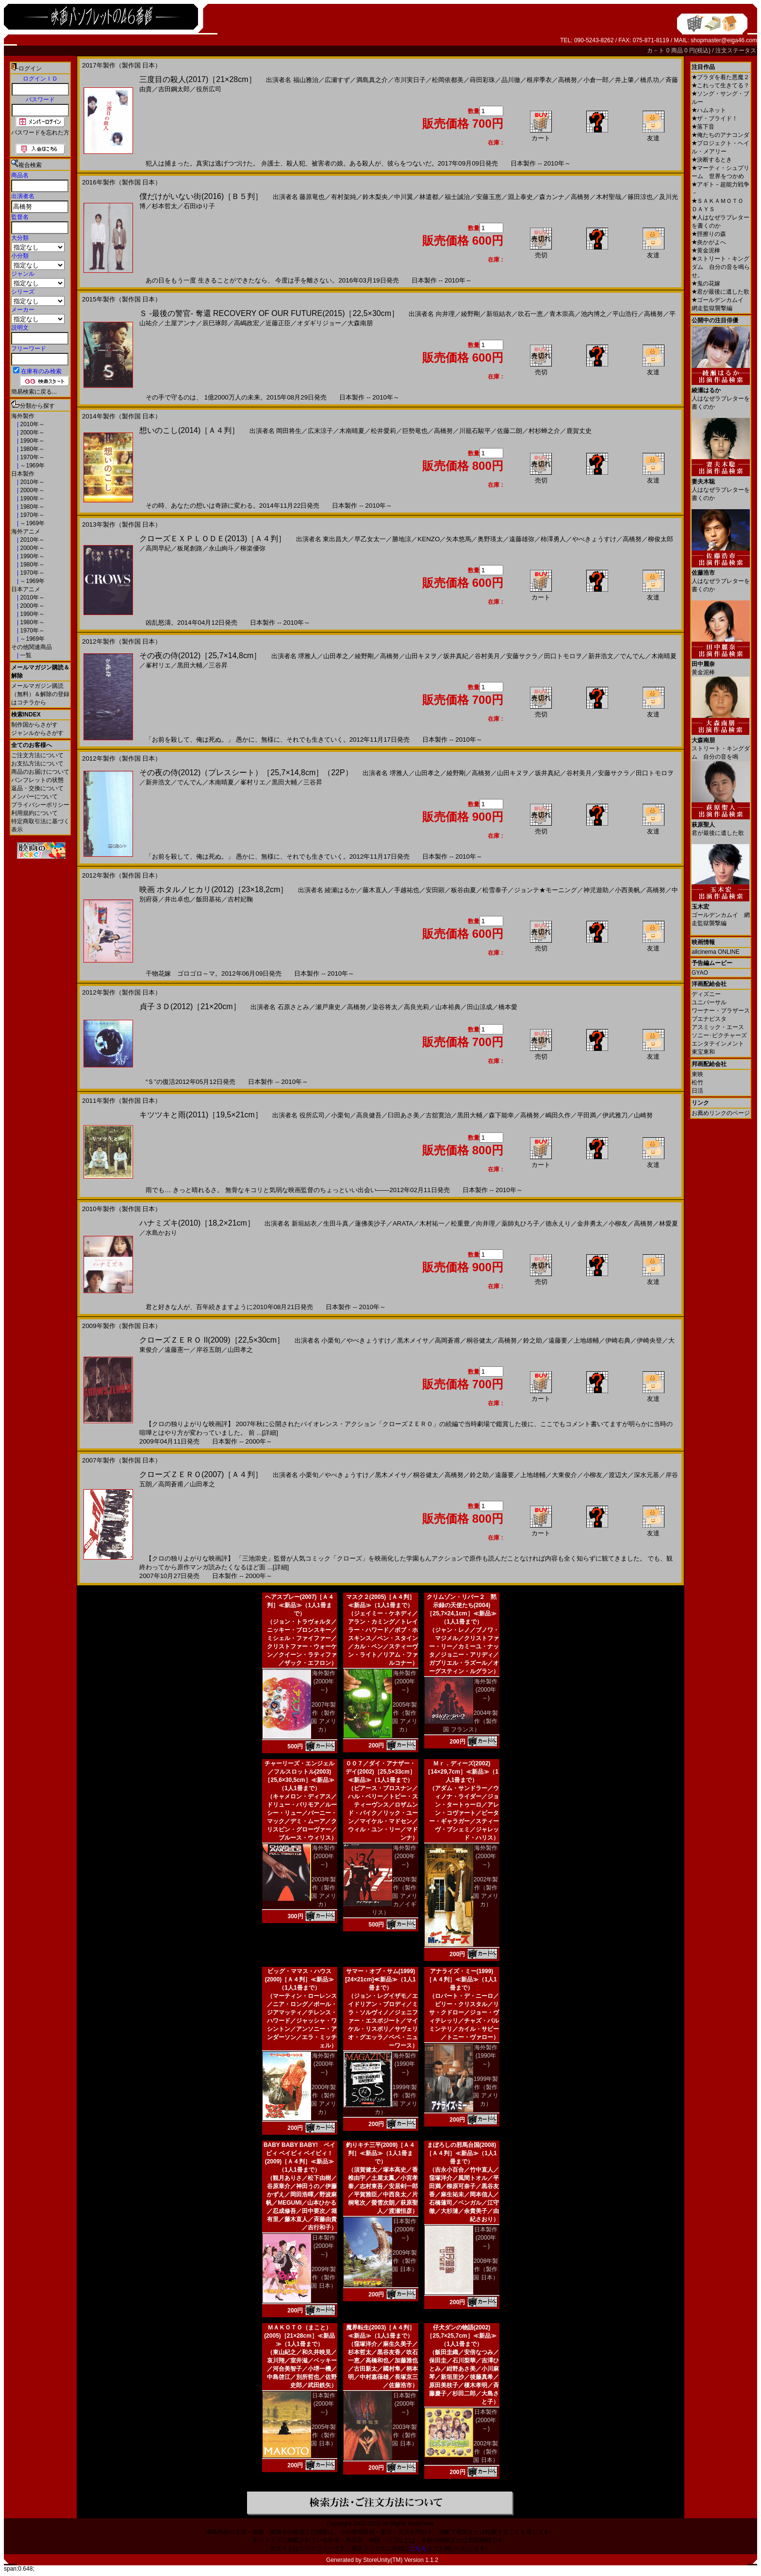  I want to click on 山田キヌヲ, so click(421, 656).